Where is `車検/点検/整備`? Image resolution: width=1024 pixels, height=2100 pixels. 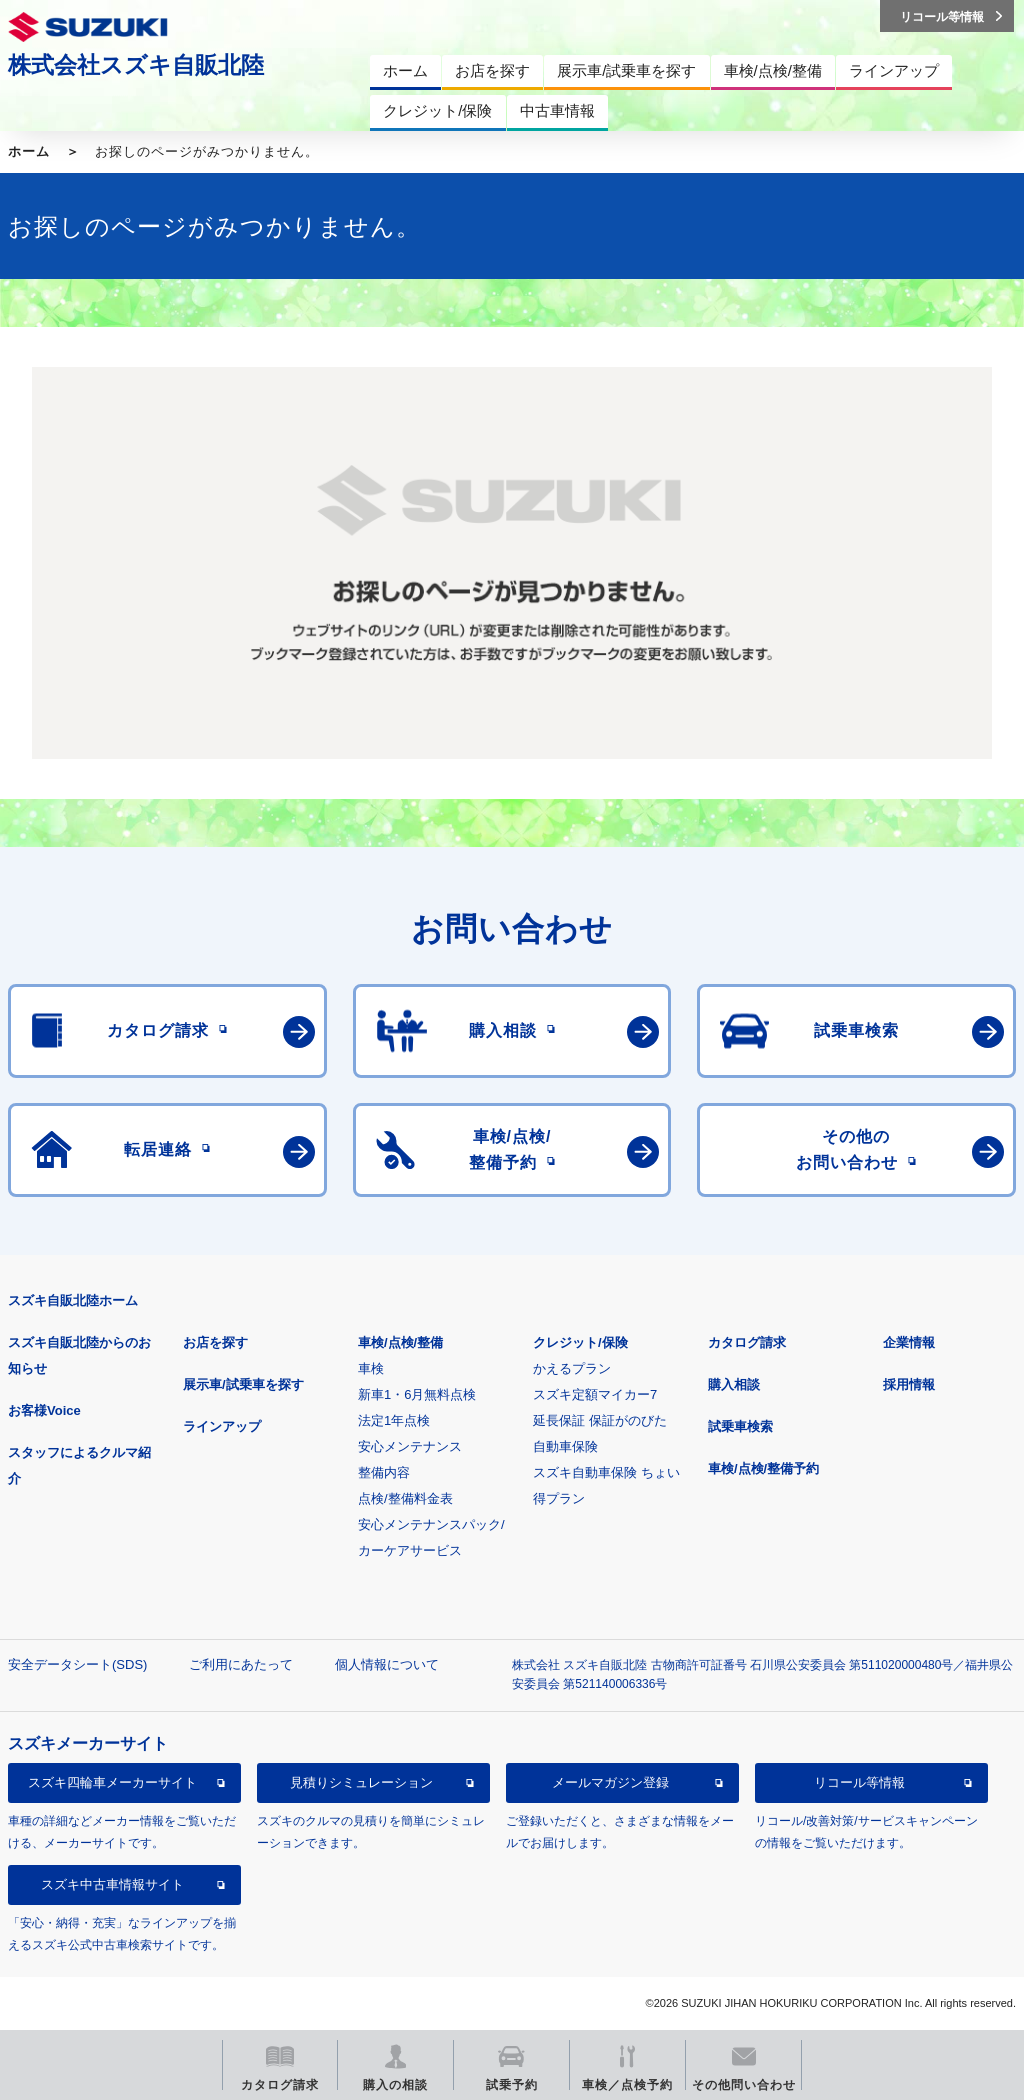
車検/点検/整備 is located at coordinates (400, 1342).